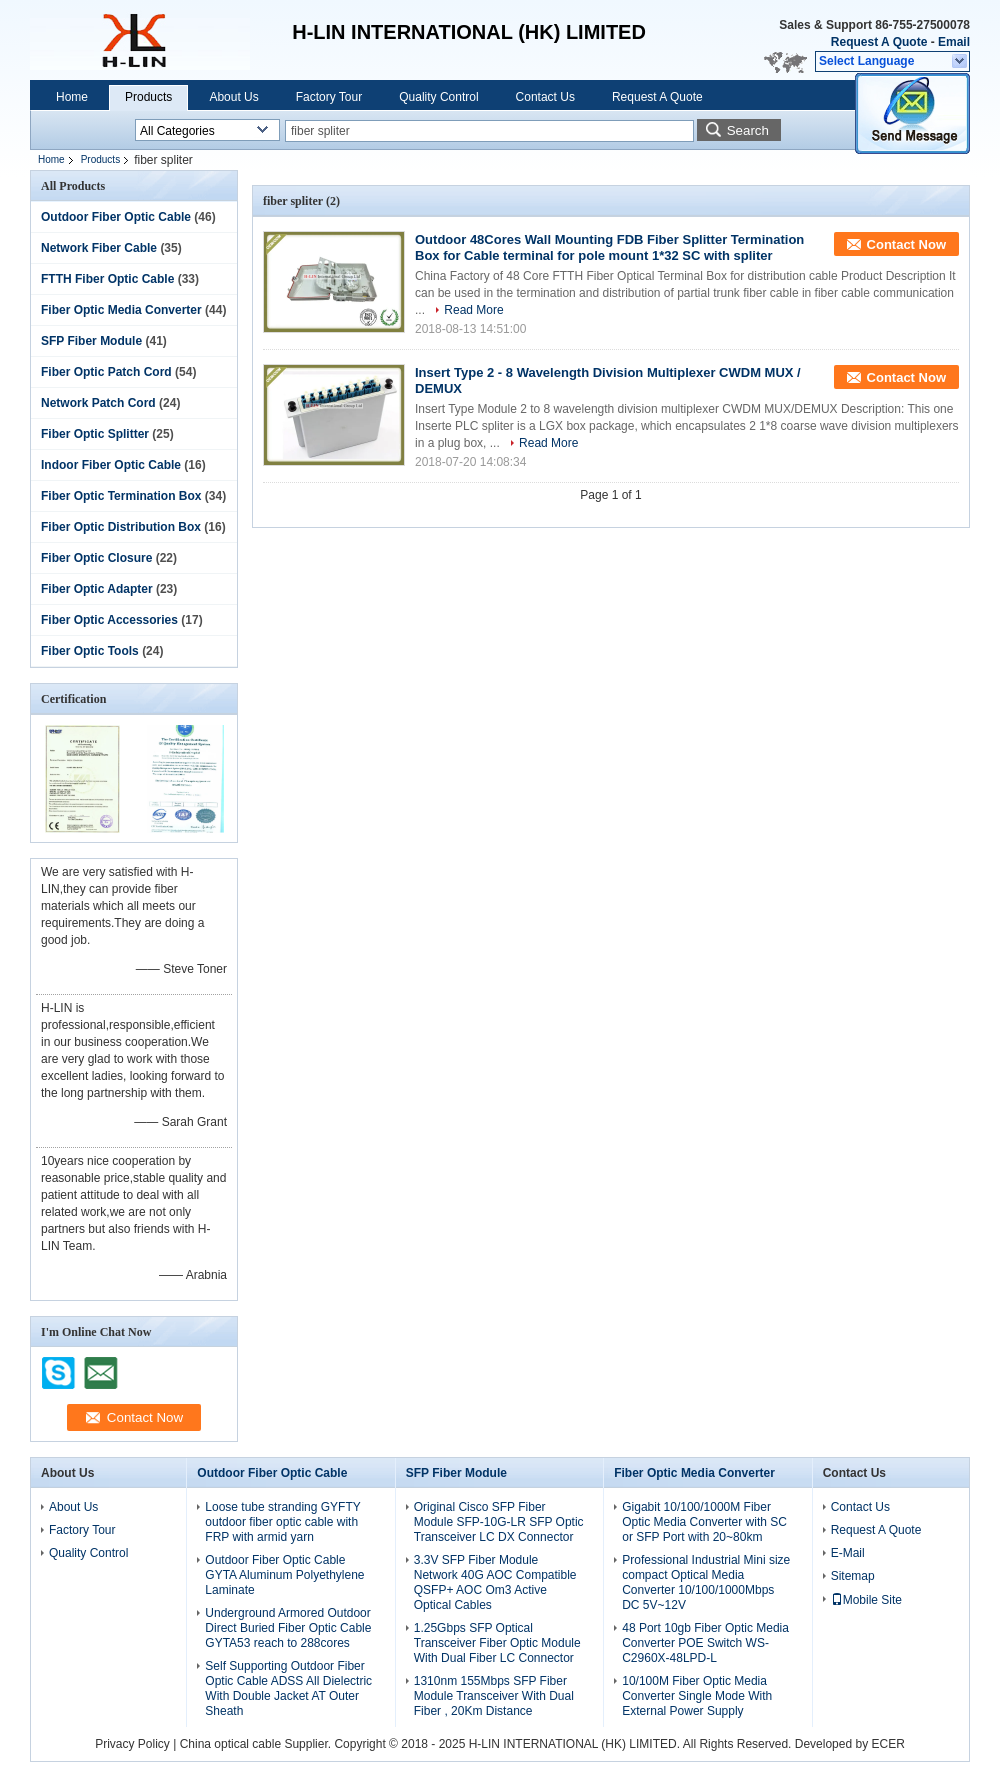 This screenshot has width=1000, height=1767. What do you see at coordinates (288, 1688) in the screenshot?
I see `Self Supporting Outdoor Fiber Optic Cable ADSS All Dielectric With Double Jacket AT Outer Sheath` at bounding box center [288, 1688].